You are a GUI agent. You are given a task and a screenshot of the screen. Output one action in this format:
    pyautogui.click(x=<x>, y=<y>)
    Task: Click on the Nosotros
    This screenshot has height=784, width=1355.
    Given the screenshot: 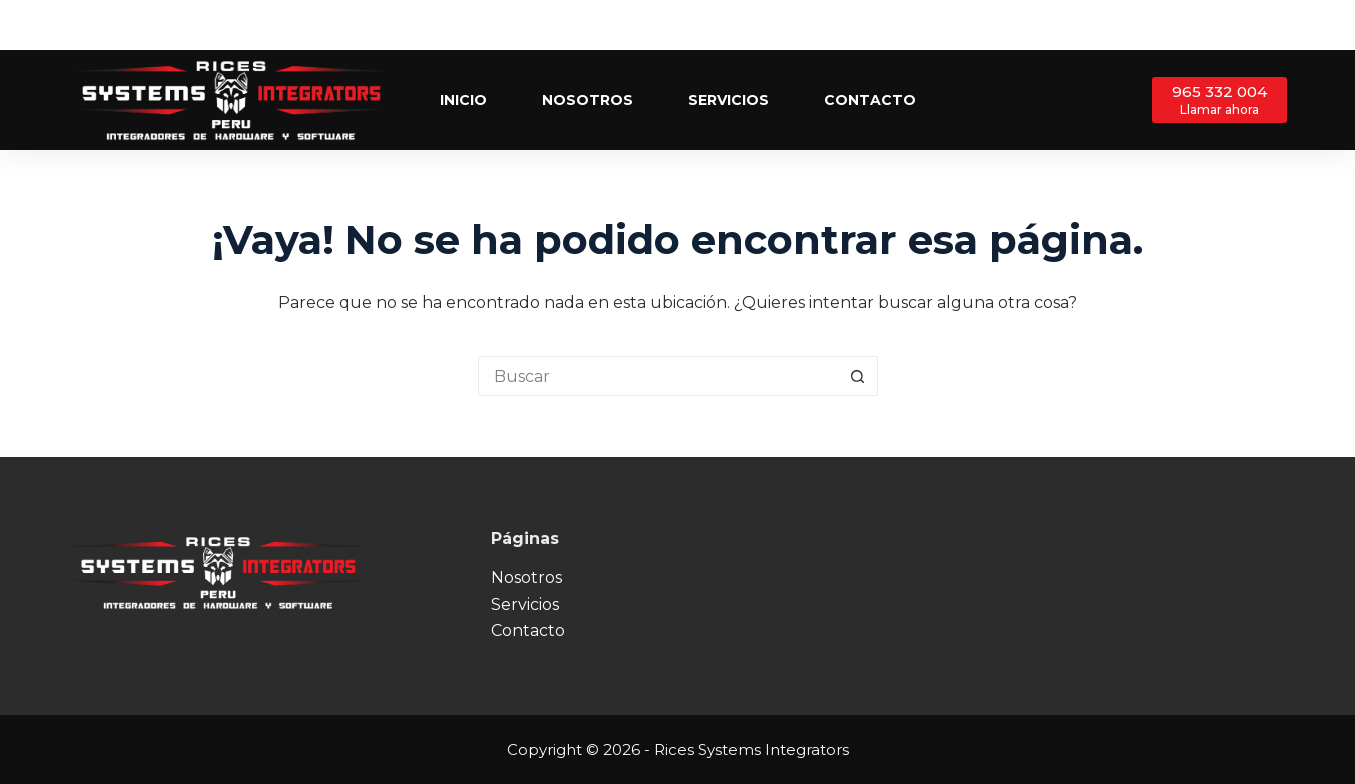 What is the action you would take?
    pyautogui.click(x=587, y=100)
    